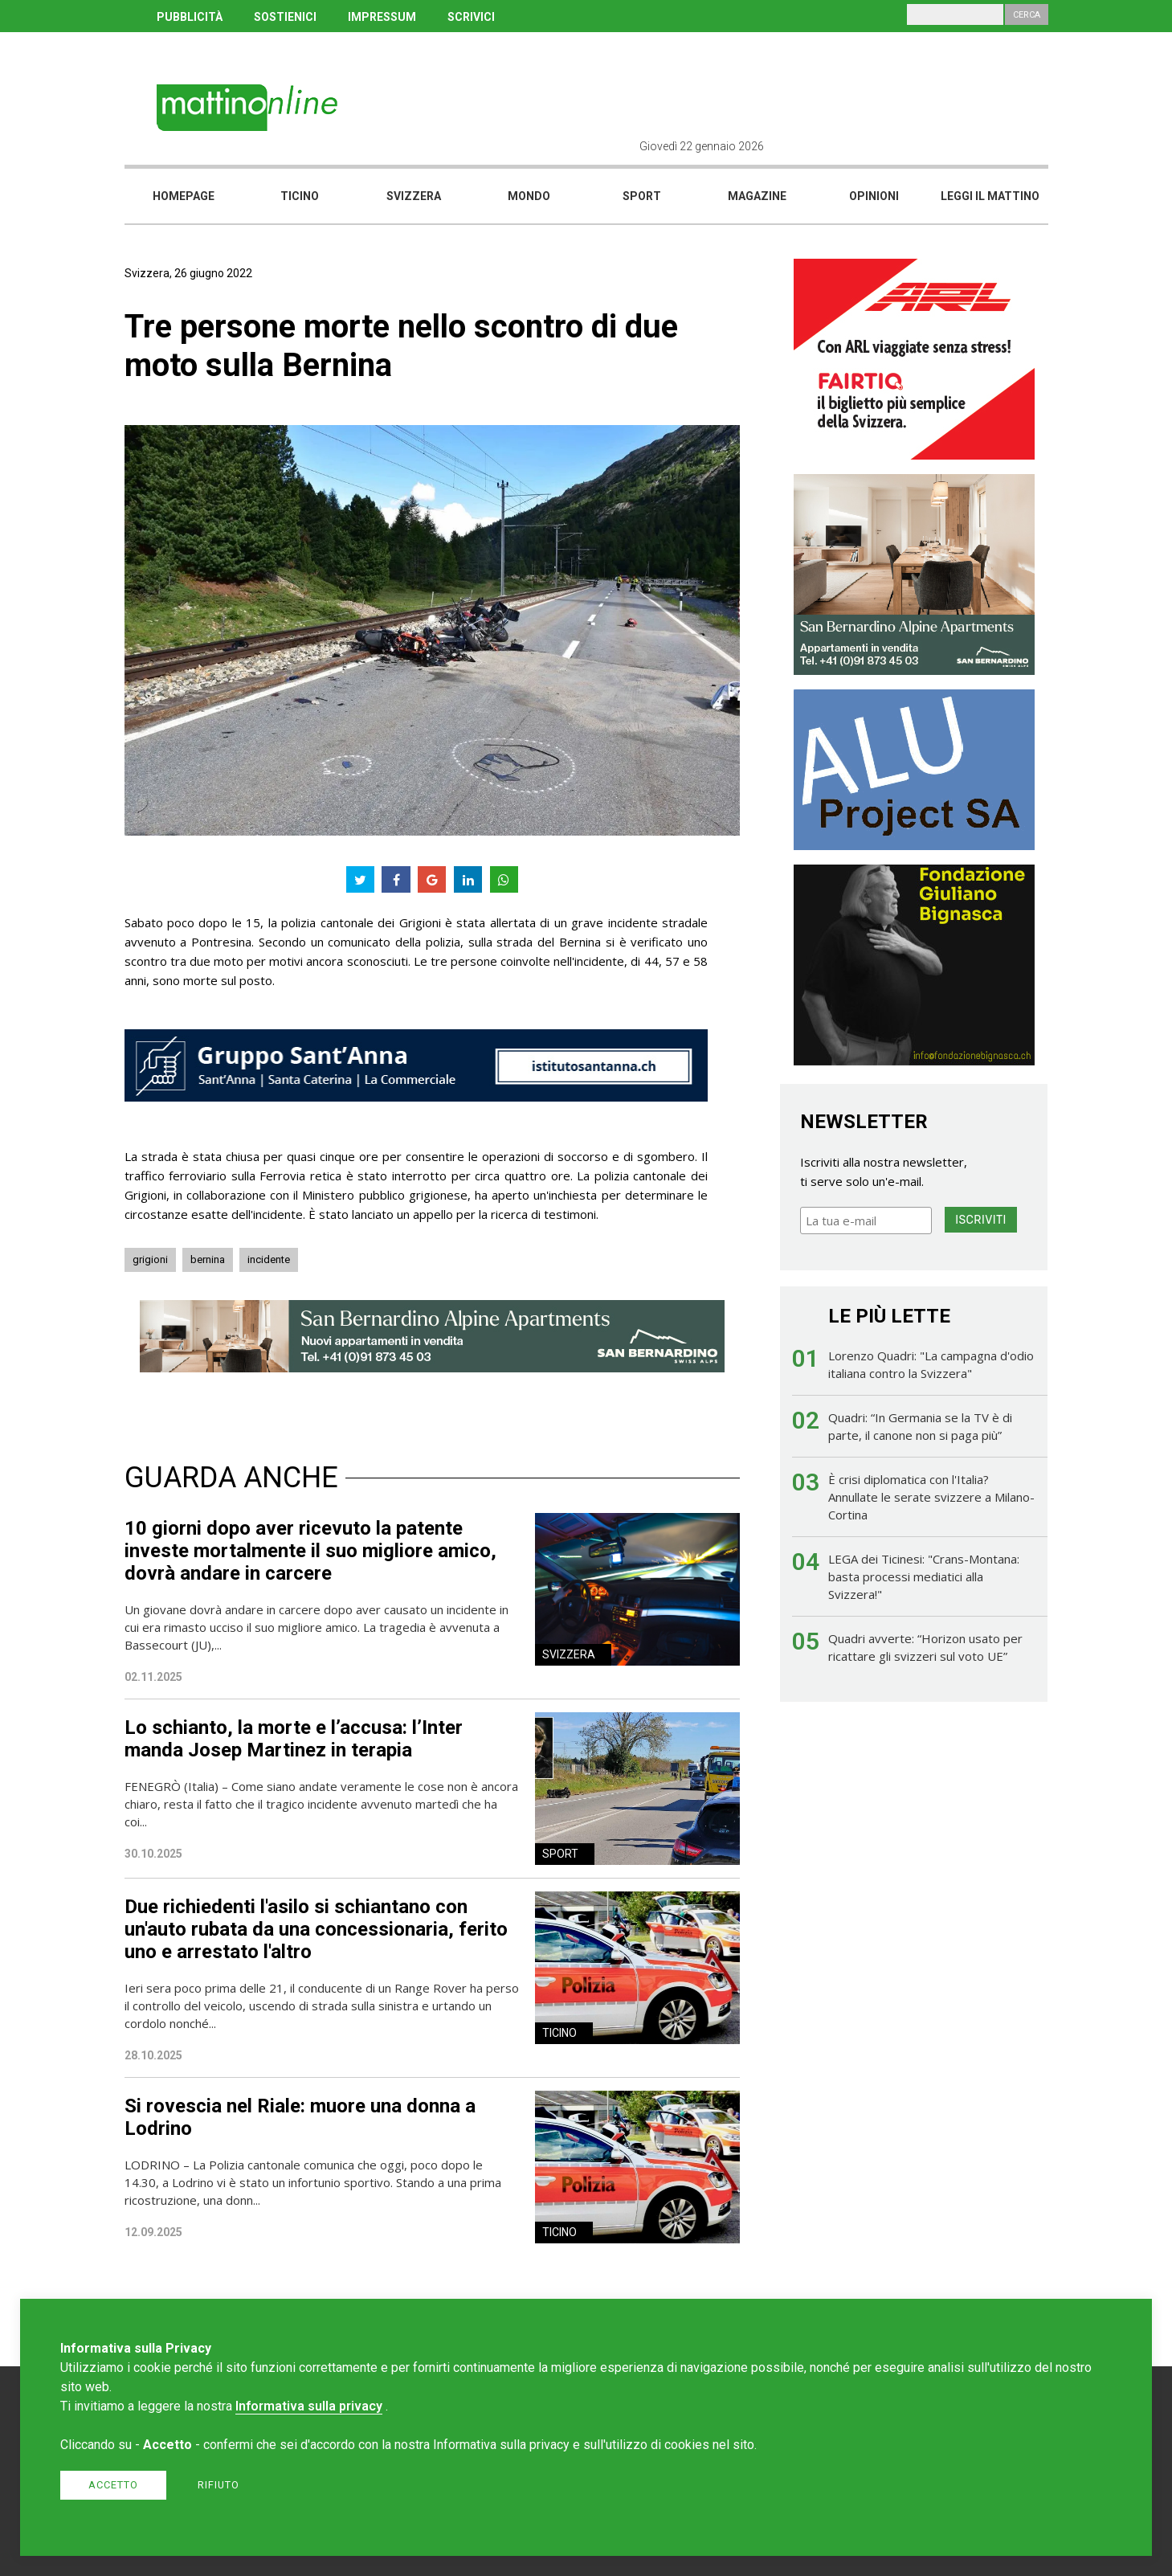  What do you see at coordinates (471, 16) in the screenshot?
I see `SCRIVICI` at bounding box center [471, 16].